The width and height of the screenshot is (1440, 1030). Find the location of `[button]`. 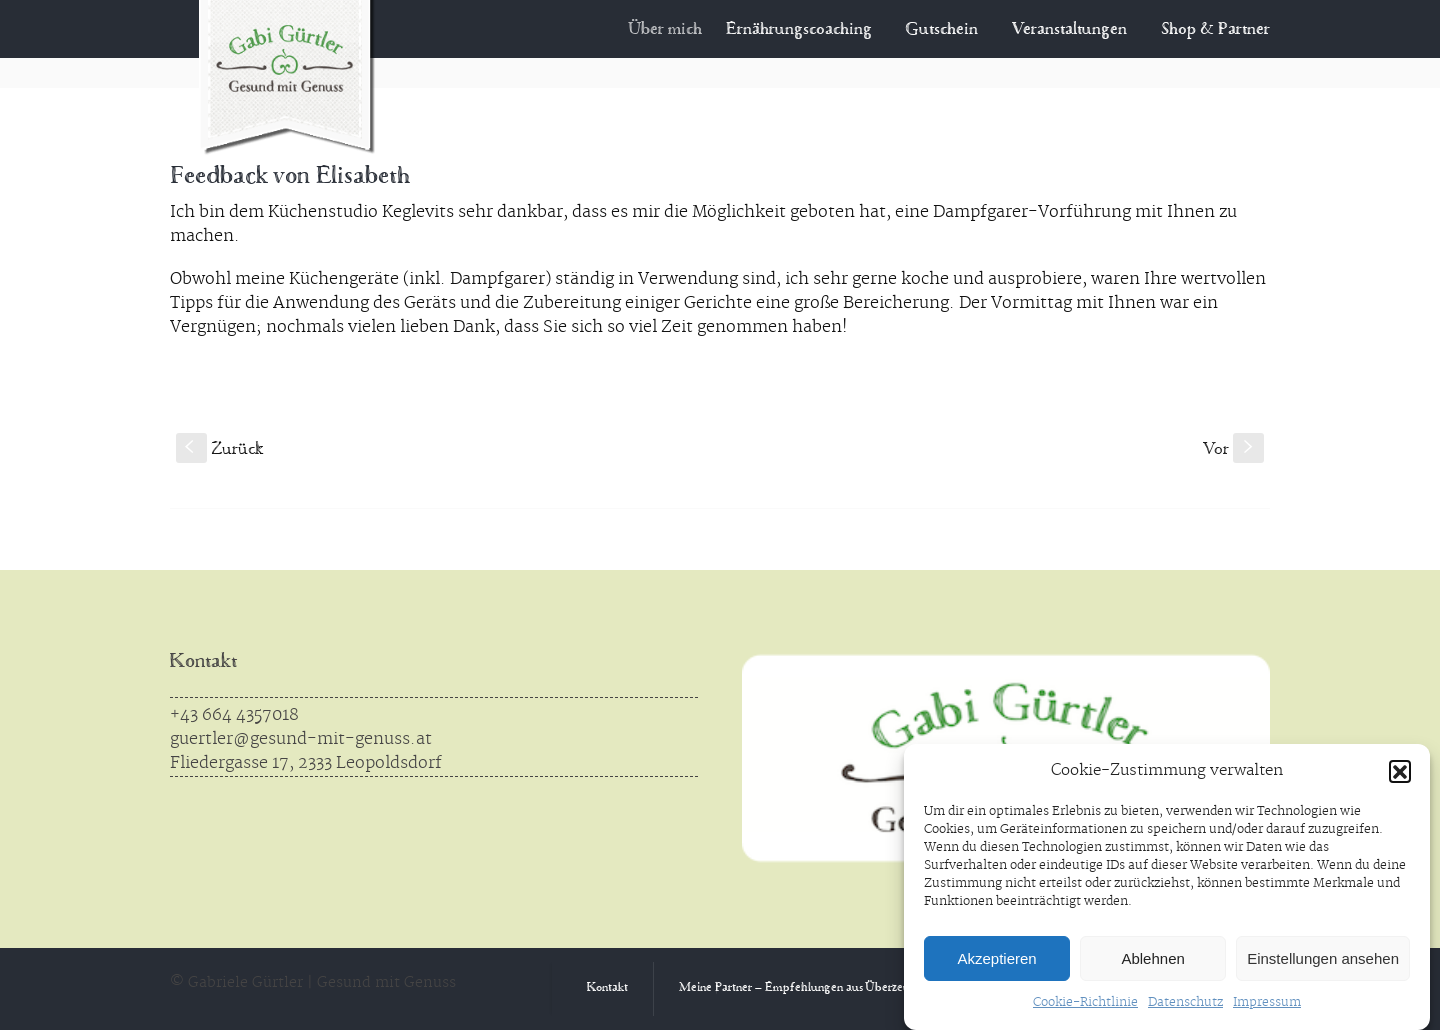

[button] is located at coordinates (1400, 771).